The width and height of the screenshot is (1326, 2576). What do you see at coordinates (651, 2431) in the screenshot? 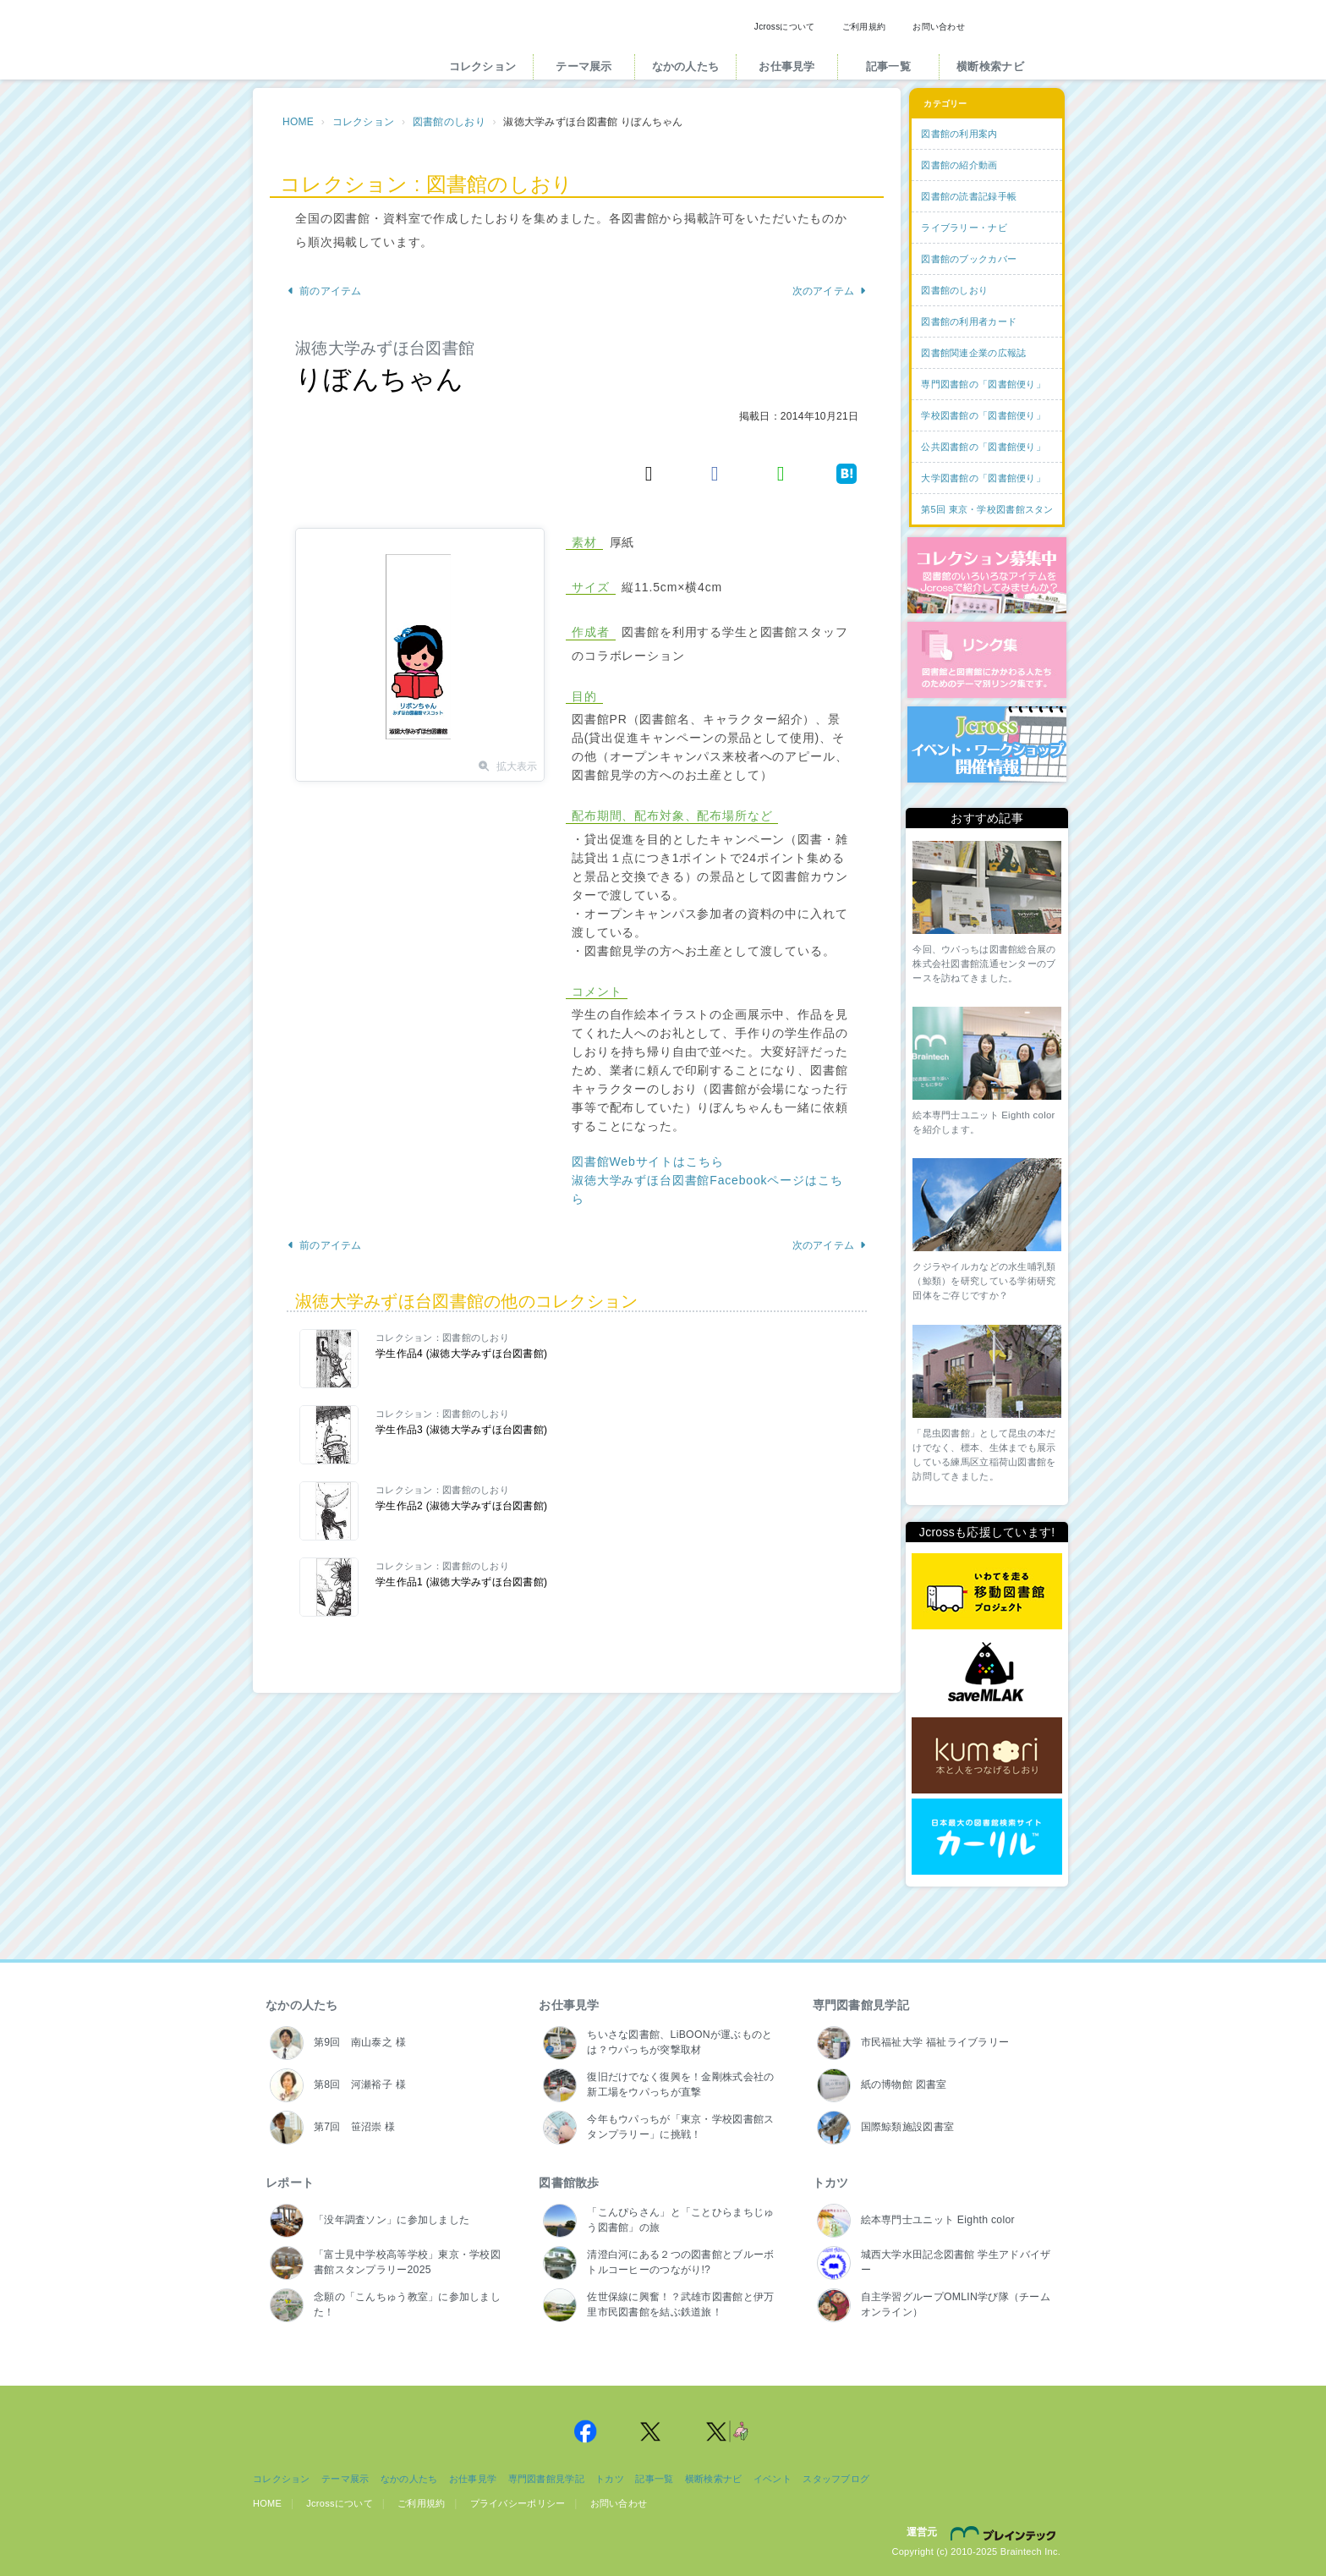
I see `Jcross 公式Twitter` at bounding box center [651, 2431].